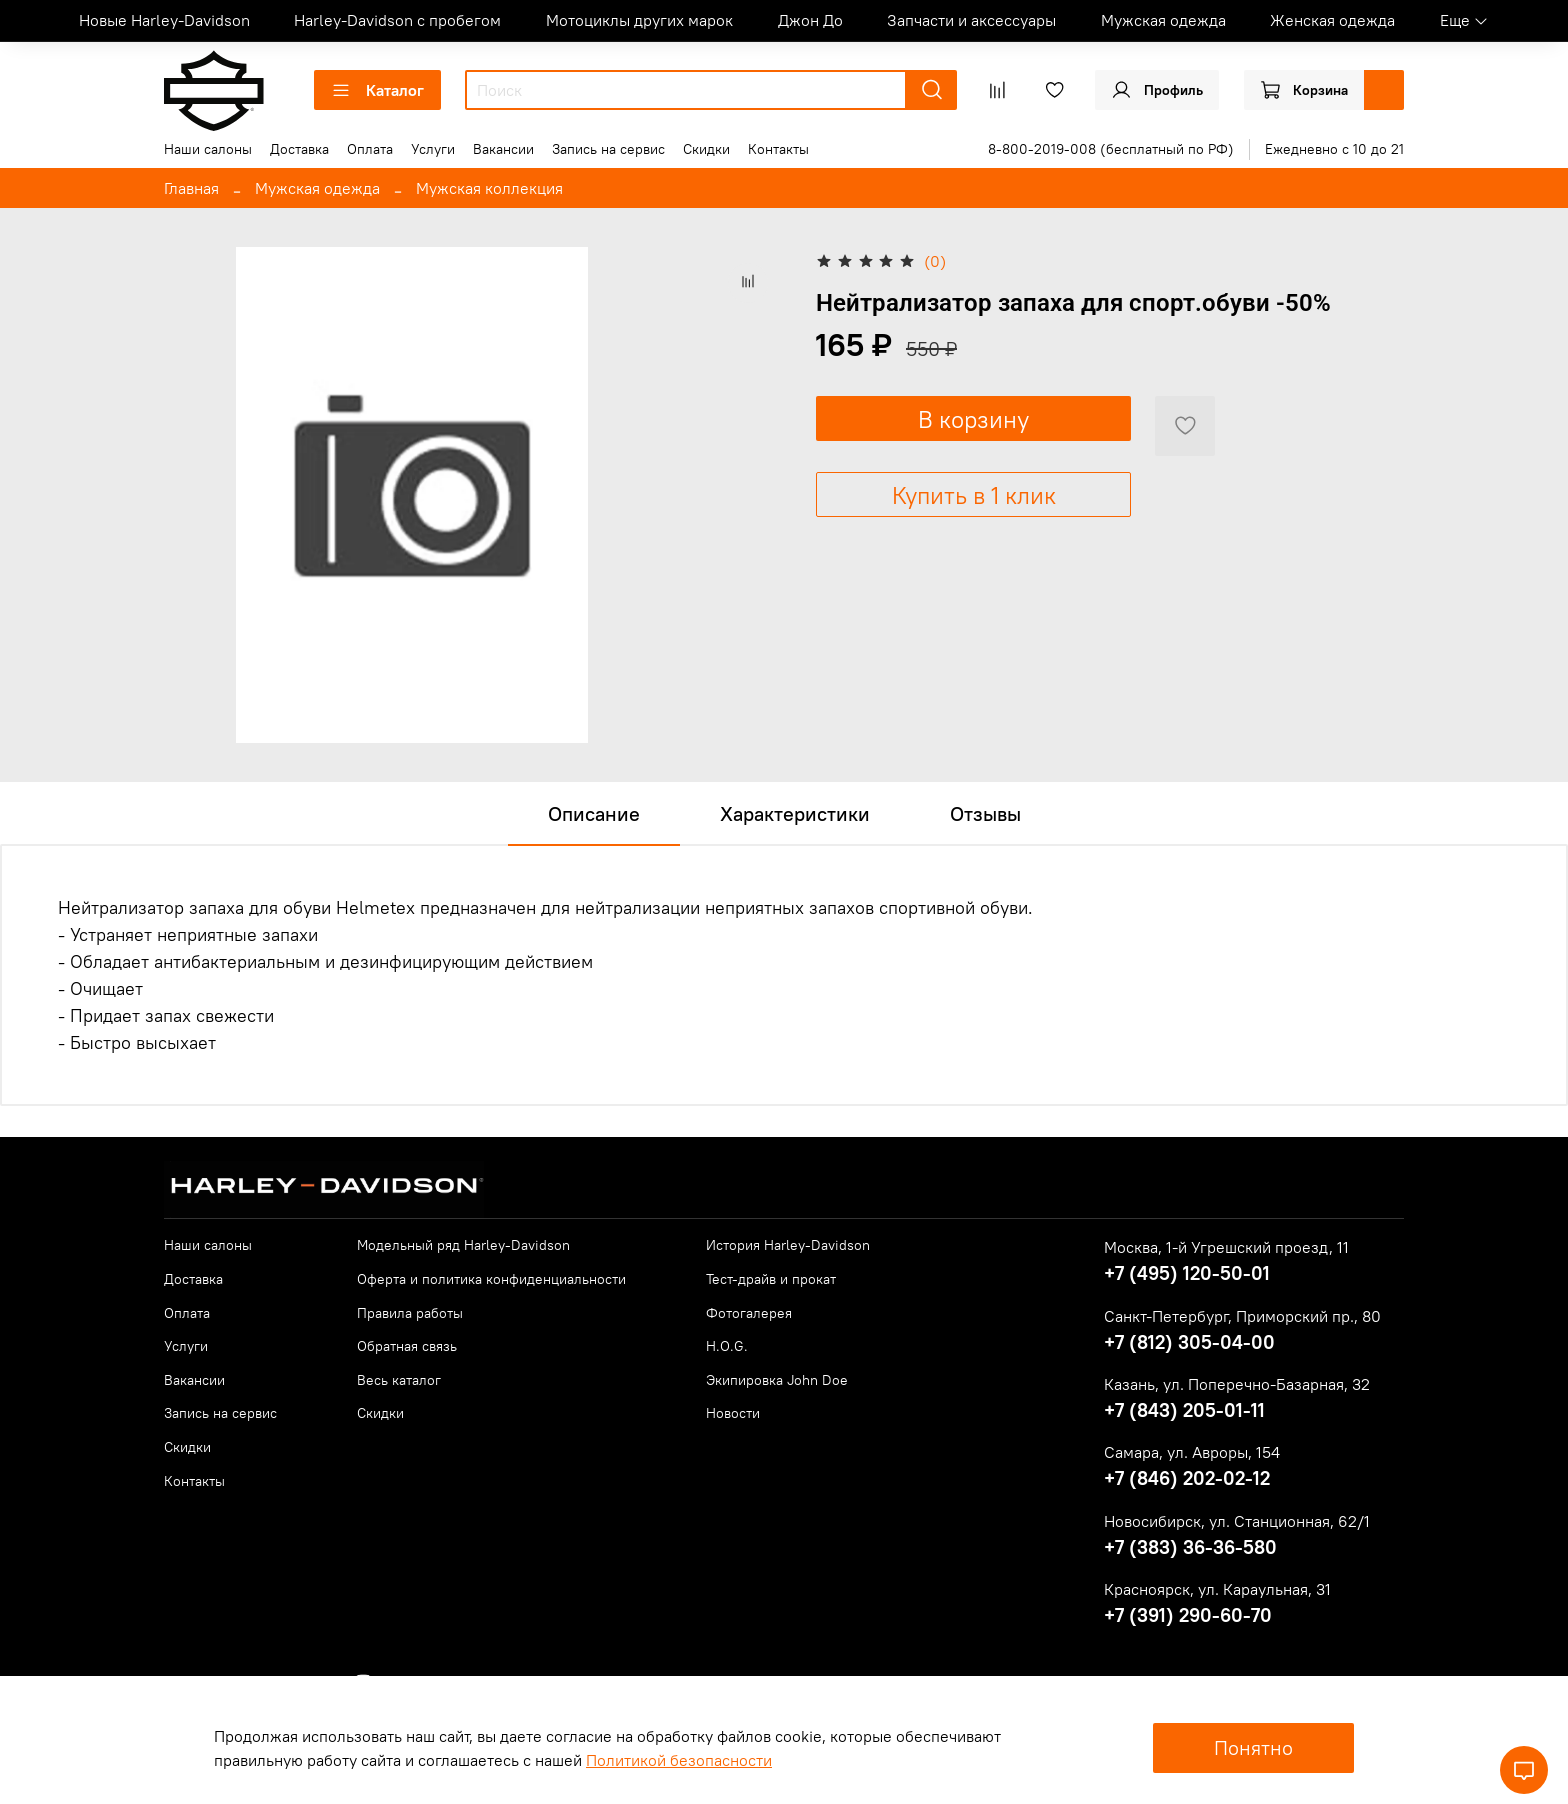  Describe the element at coordinates (727, 1346) in the screenshot. I see `H.O.G.` at that location.